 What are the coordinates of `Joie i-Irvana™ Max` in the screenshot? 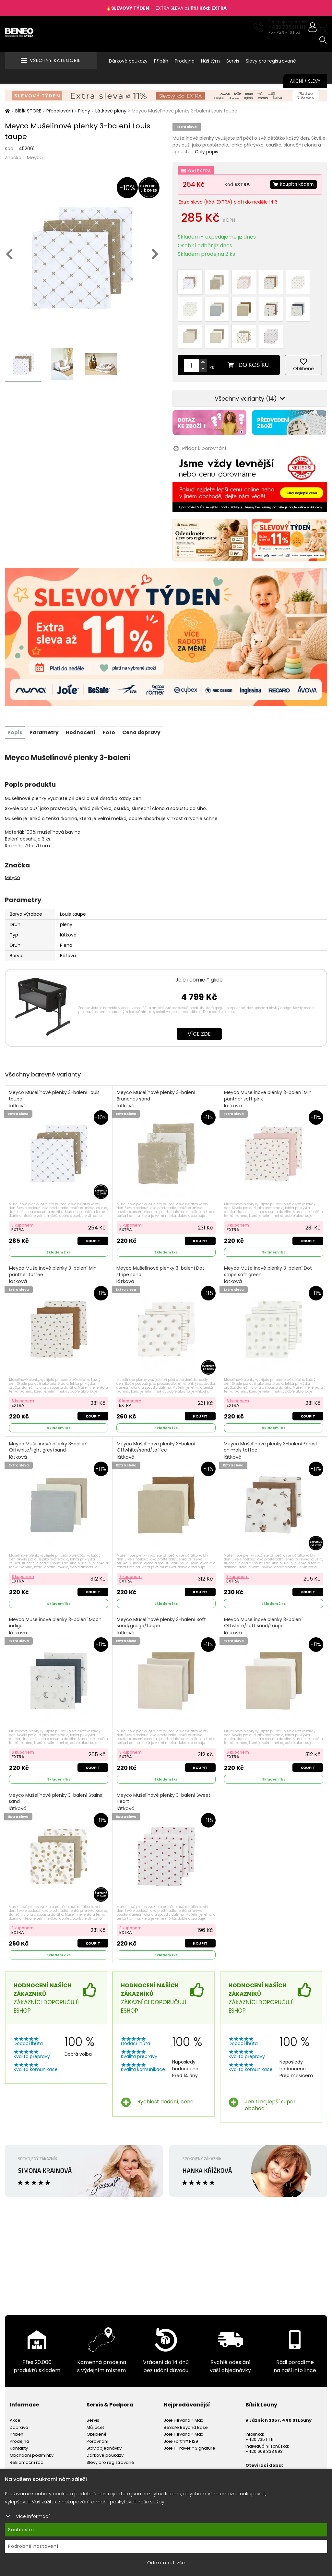 It's located at (183, 2386).